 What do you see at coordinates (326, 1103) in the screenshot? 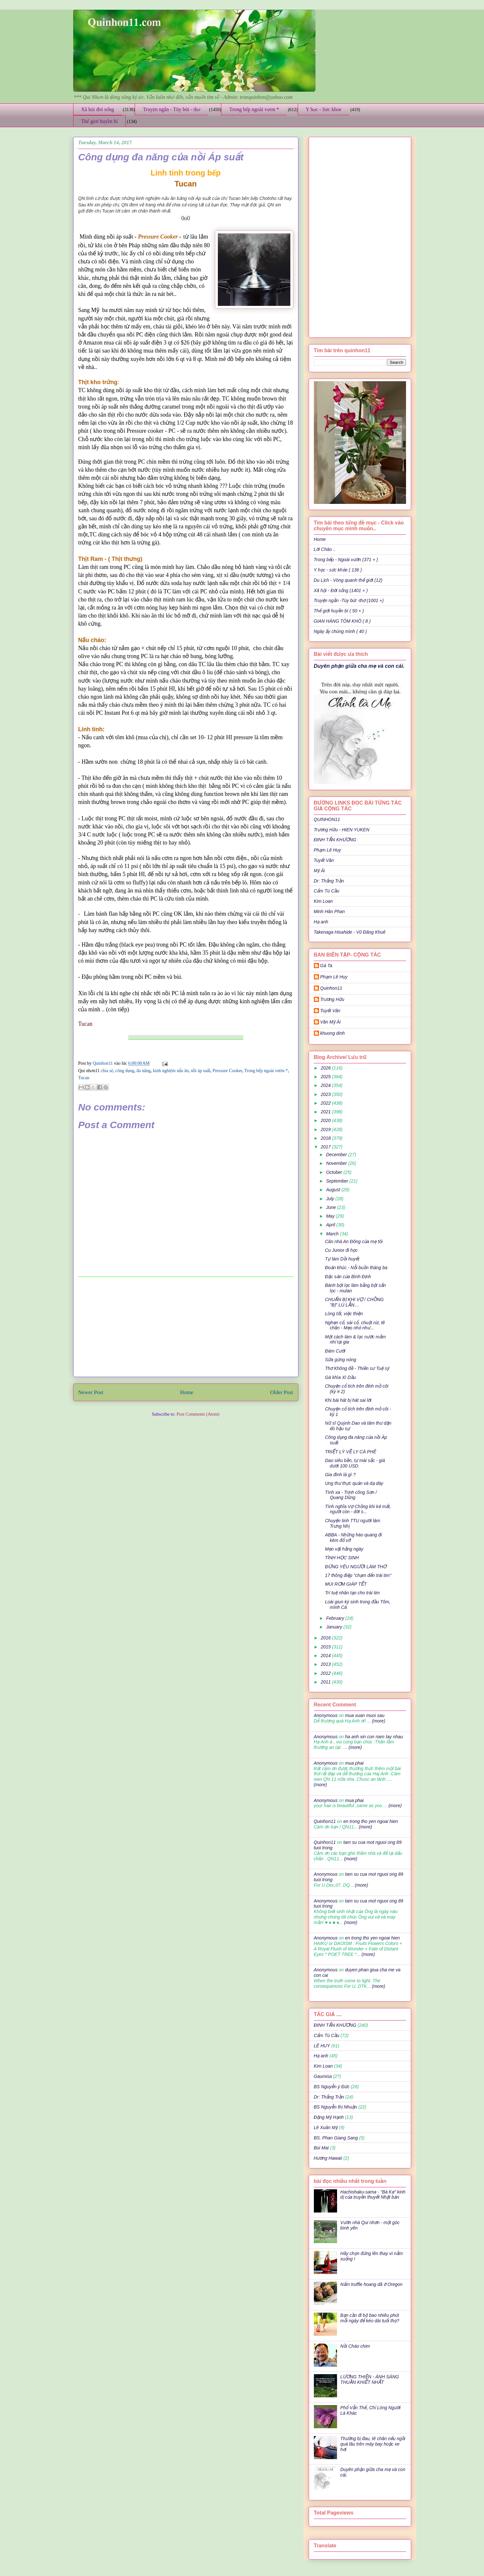
I see `2022` at bounding box center [326, 1103].